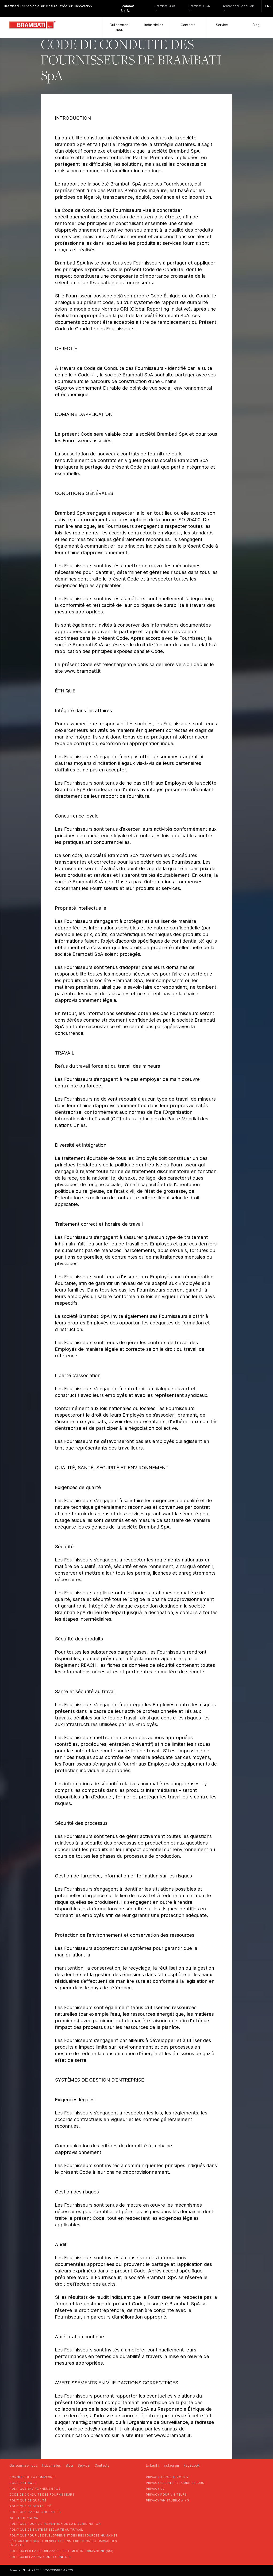 This screenshot has width=273, height=2576. What do you see at coordinates (63, 2543) in the screenshot?
I see `DÉCLARATION SUR LE RESPECT DE L'INTERDICTION DU TRAVAIL DES ENFANTS` at bounding box center [63, 2543].